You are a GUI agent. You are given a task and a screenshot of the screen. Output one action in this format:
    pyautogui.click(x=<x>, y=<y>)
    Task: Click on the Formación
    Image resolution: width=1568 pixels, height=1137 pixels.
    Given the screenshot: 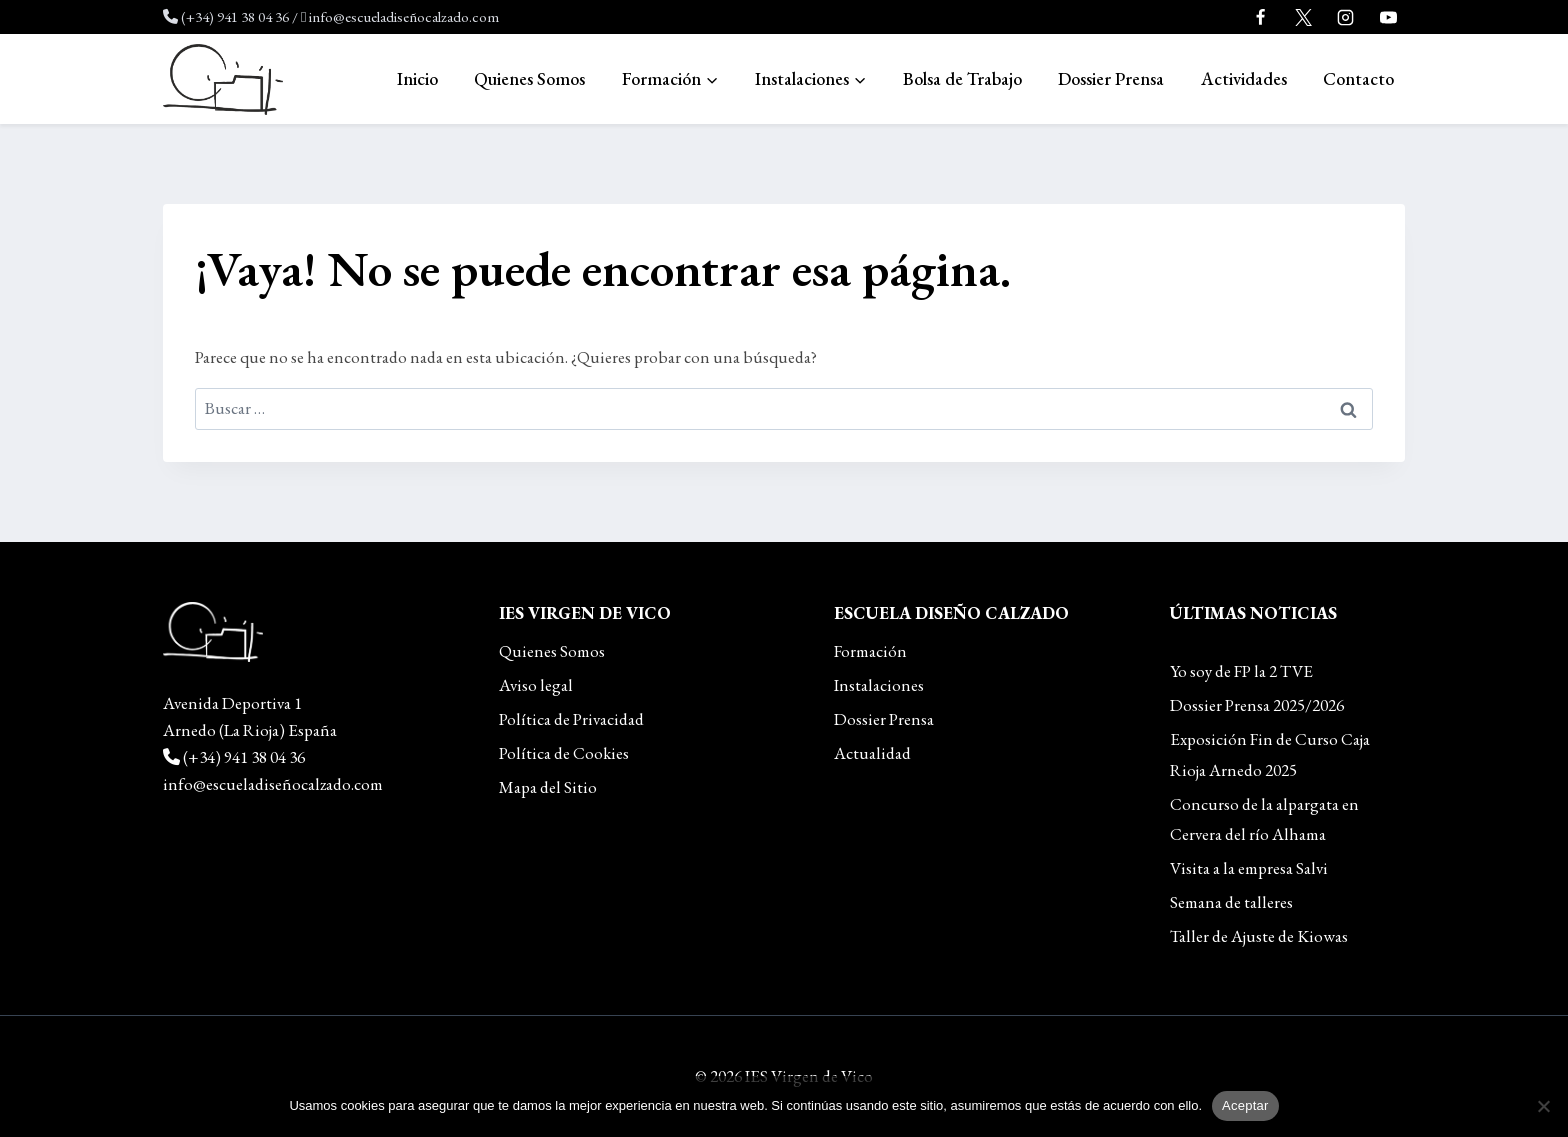 What is the action you would take?
    pyautogui.click(x=870, y=651)
    